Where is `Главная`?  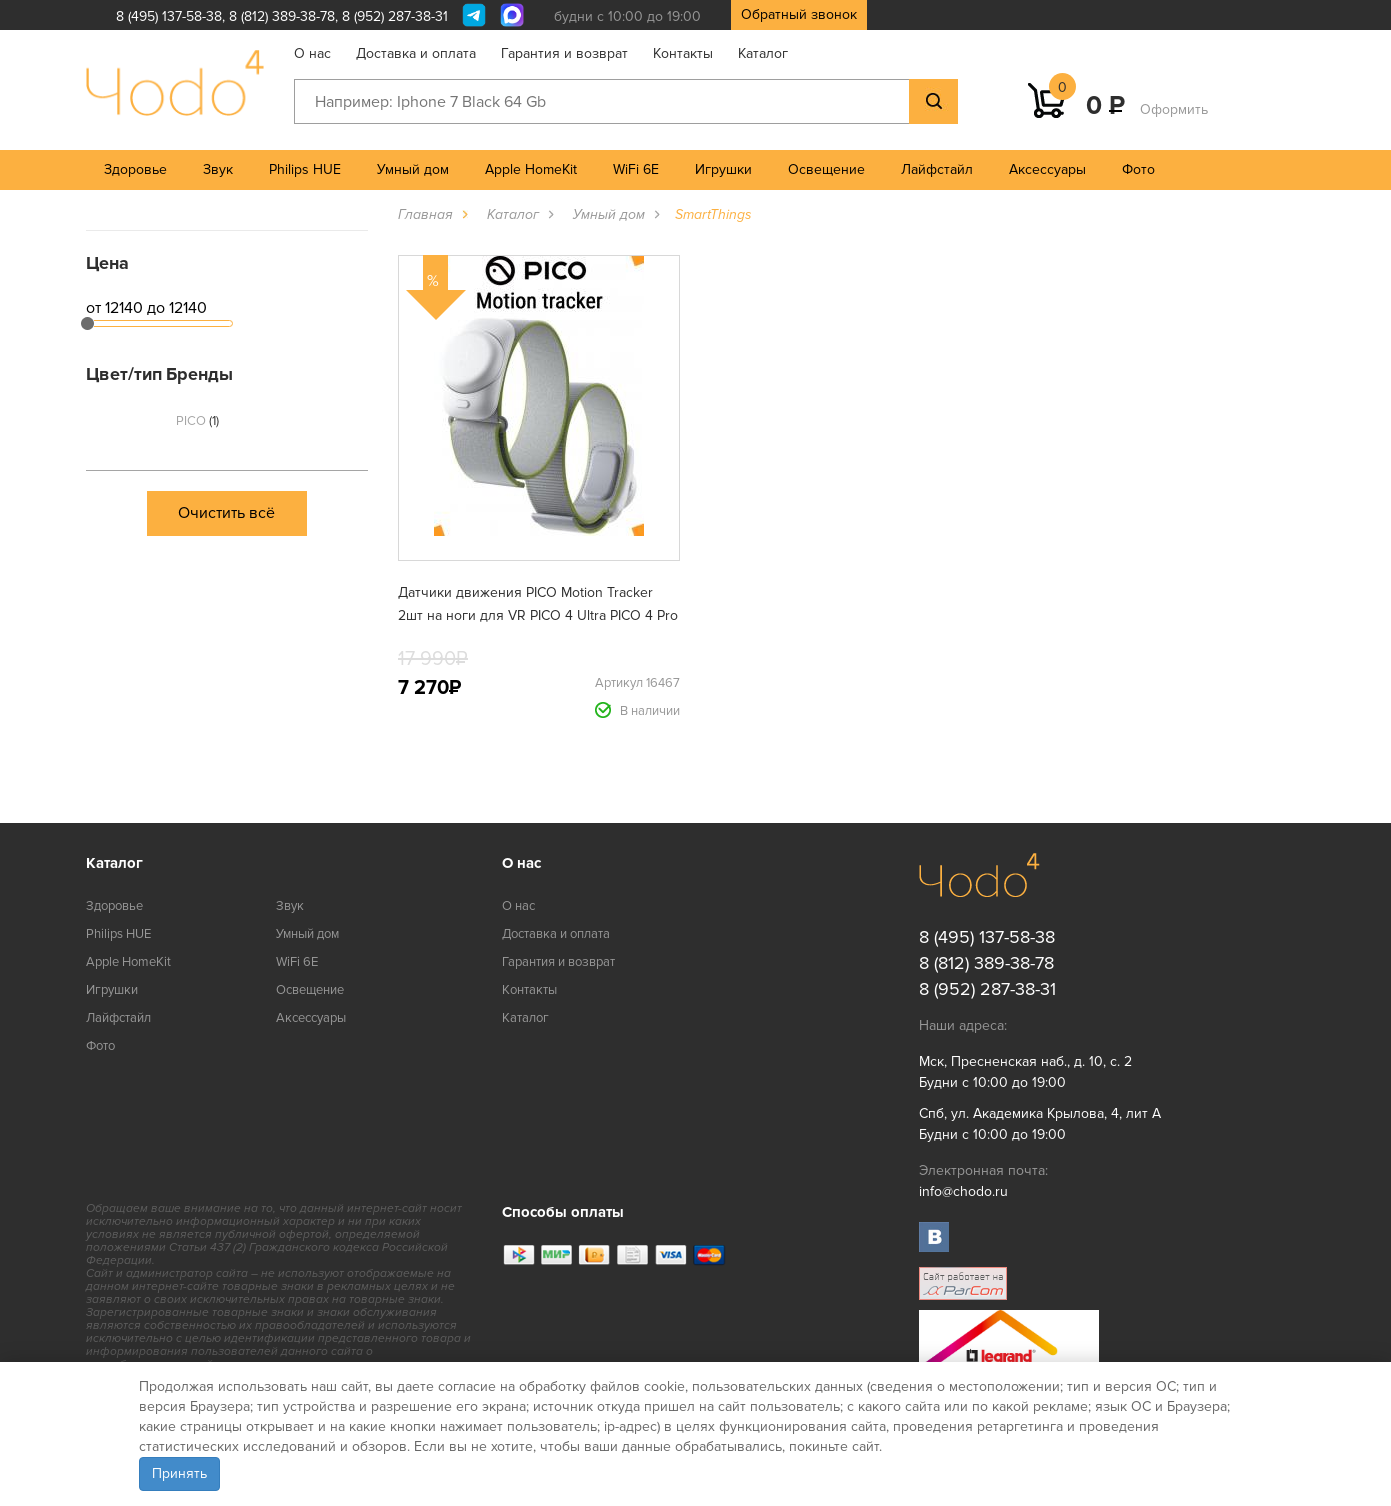
Главная is located at coordinates (425, 214).